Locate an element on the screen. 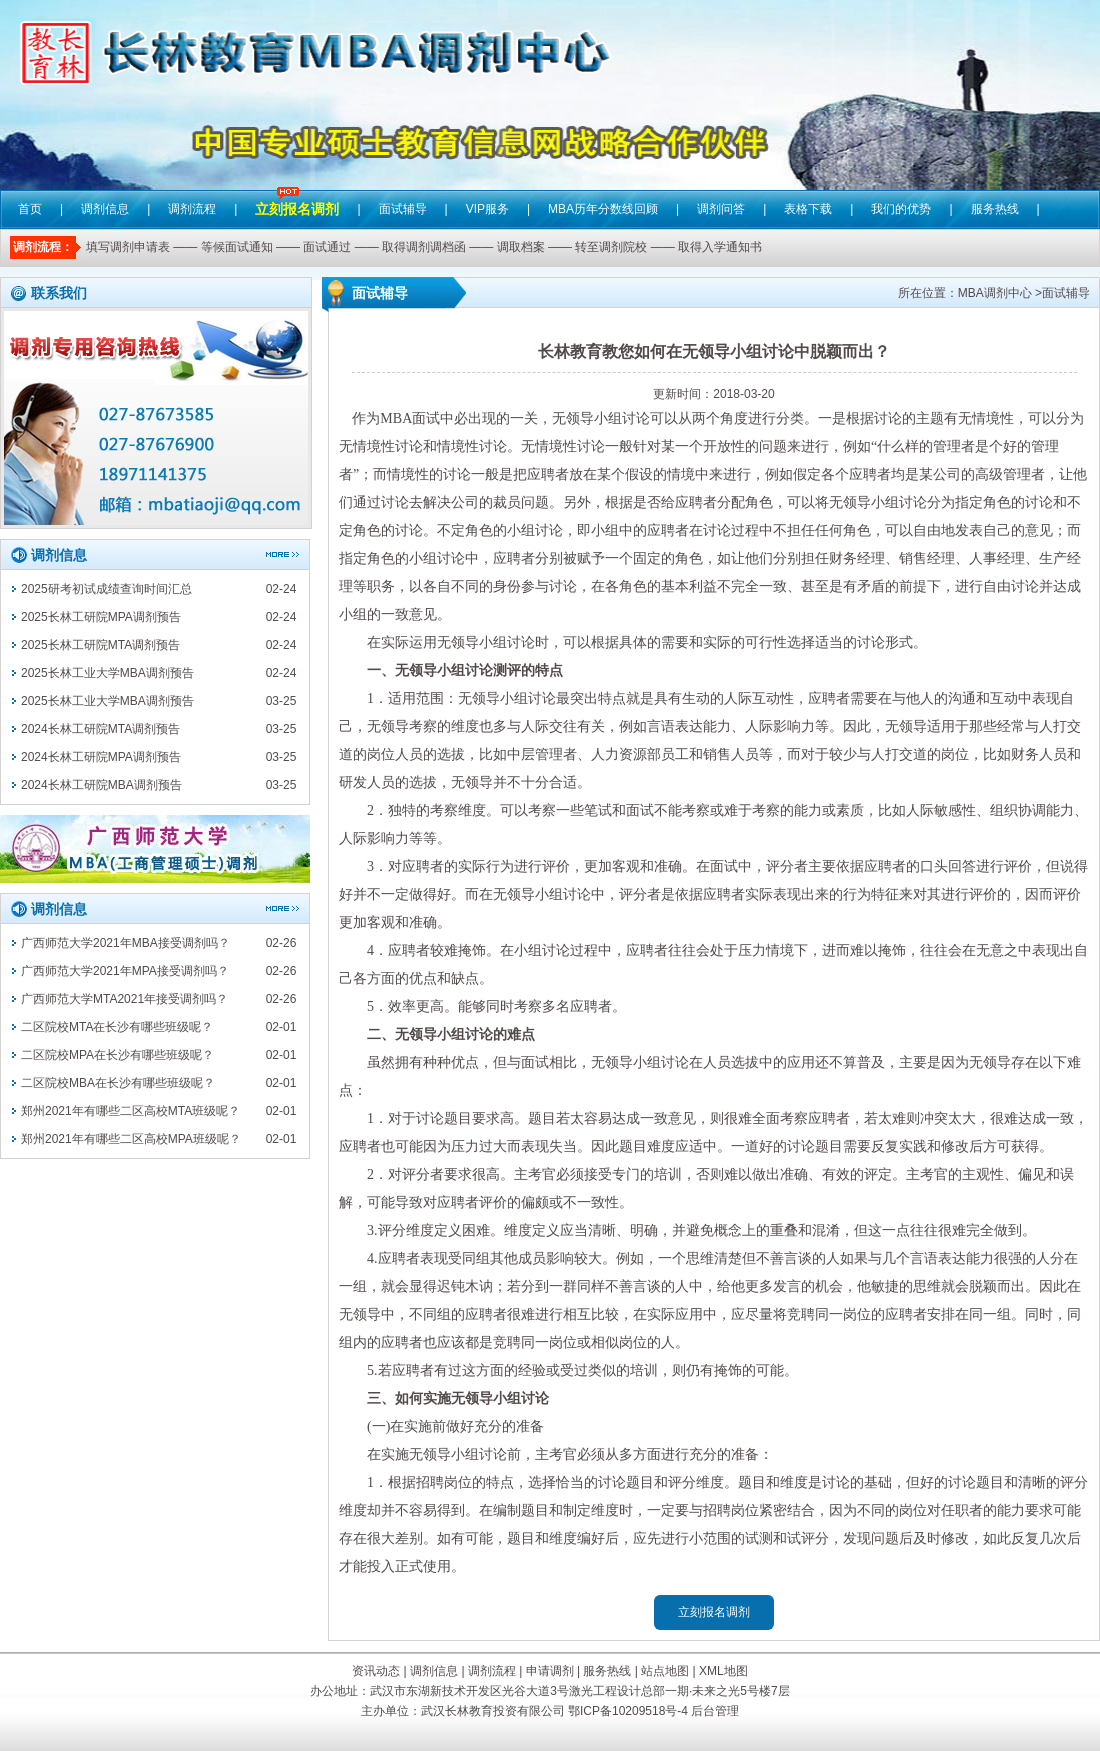  MBA调剂中心 is located at coordinates (995, 293).